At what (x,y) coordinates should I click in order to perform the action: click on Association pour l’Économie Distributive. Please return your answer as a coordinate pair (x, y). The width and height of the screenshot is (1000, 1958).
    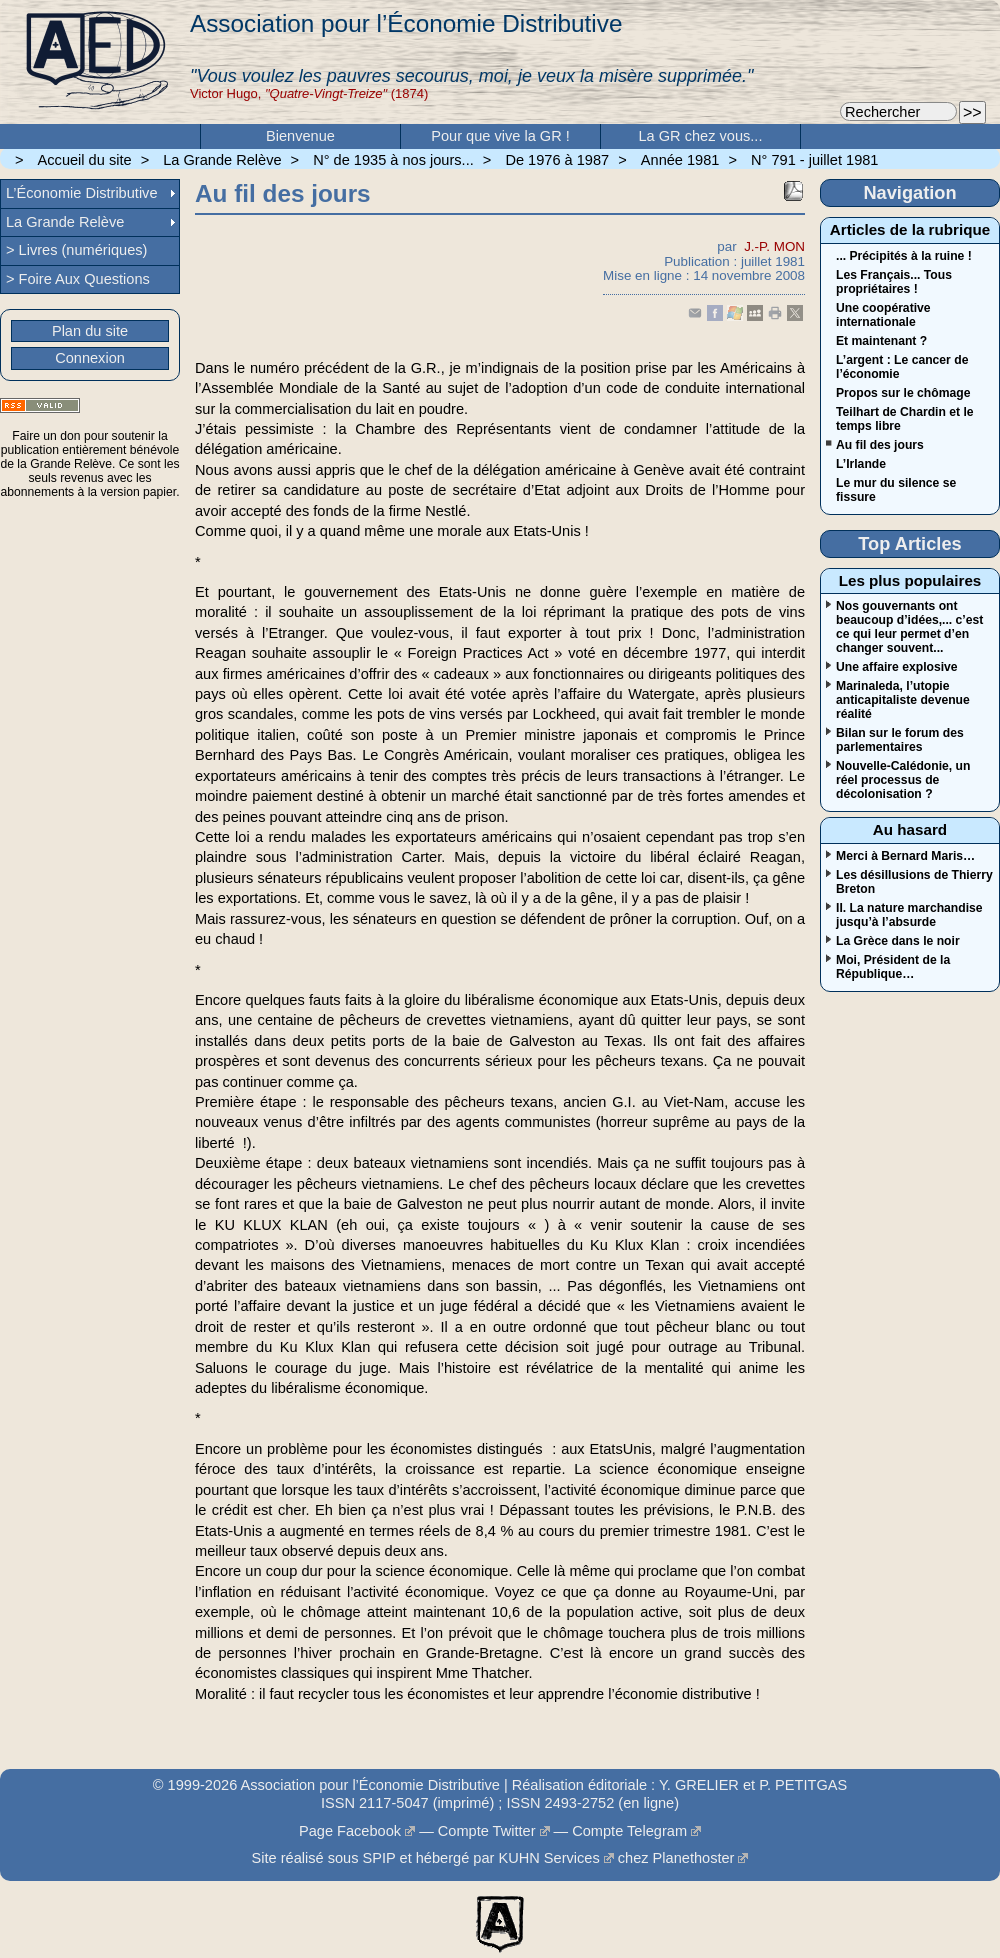
    Looking at the image, I should click on (406, 23).